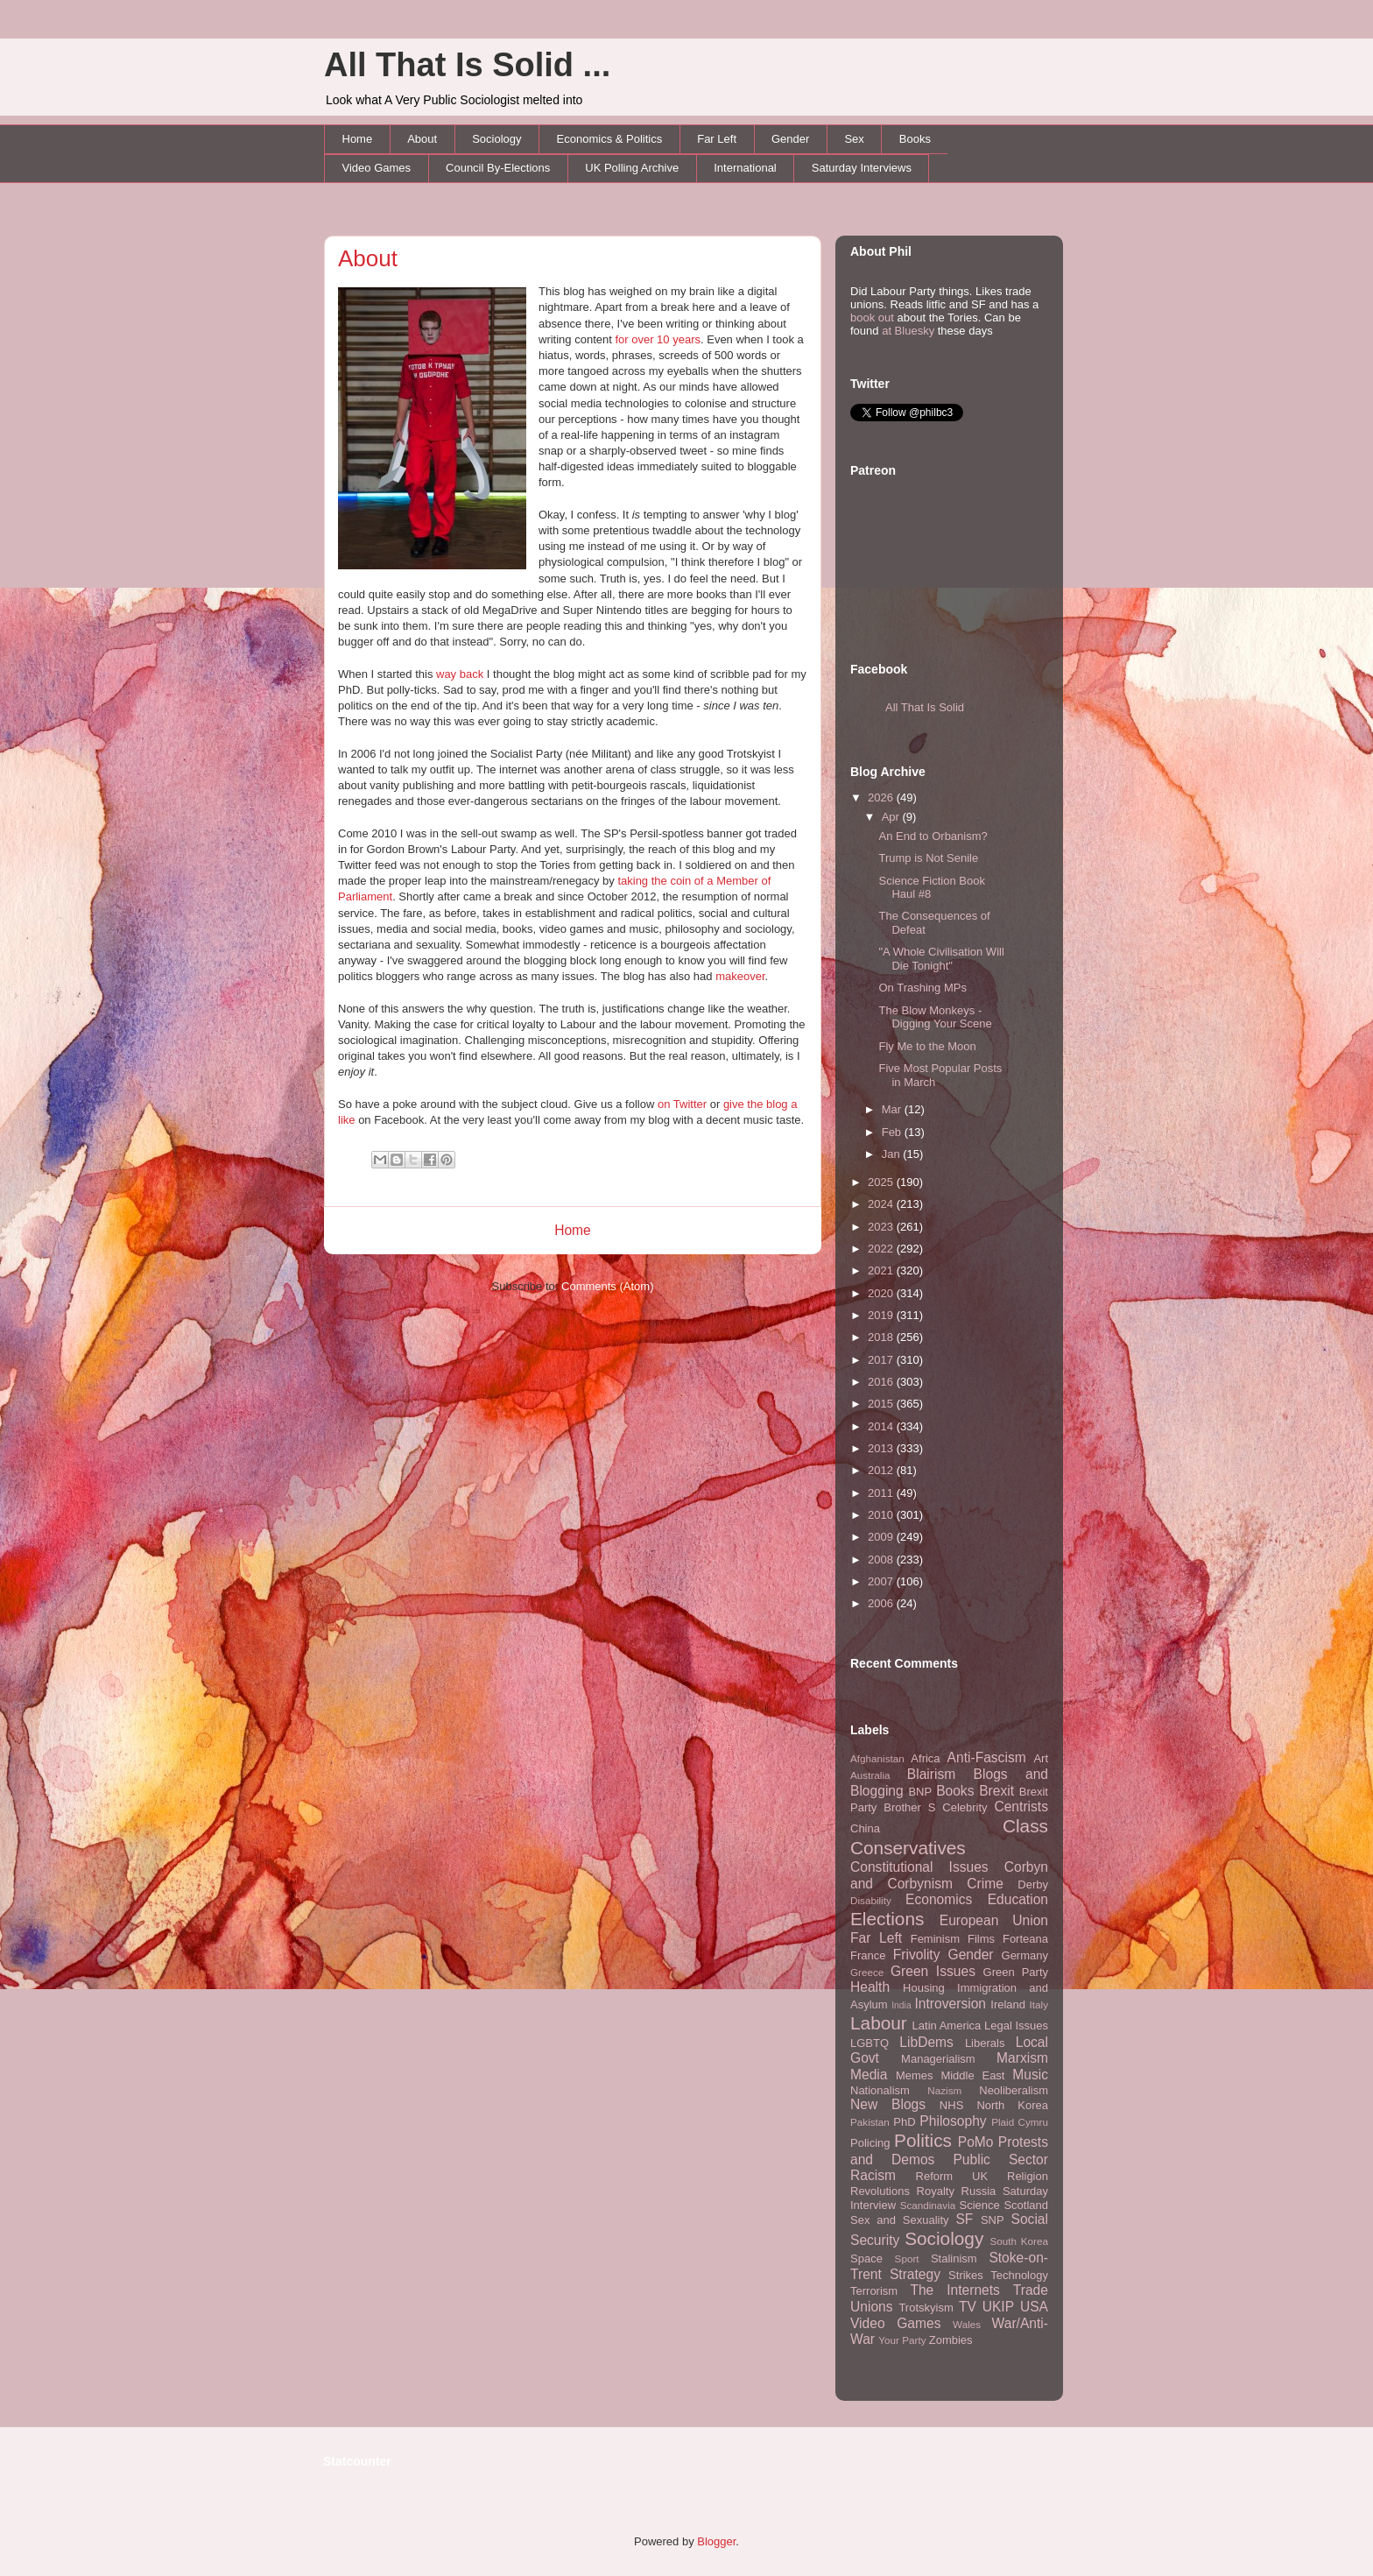  What do you see at coordinates (870, 2122) in the screenshot?
I see `Pakistan` at bounding box center [870, 2122].